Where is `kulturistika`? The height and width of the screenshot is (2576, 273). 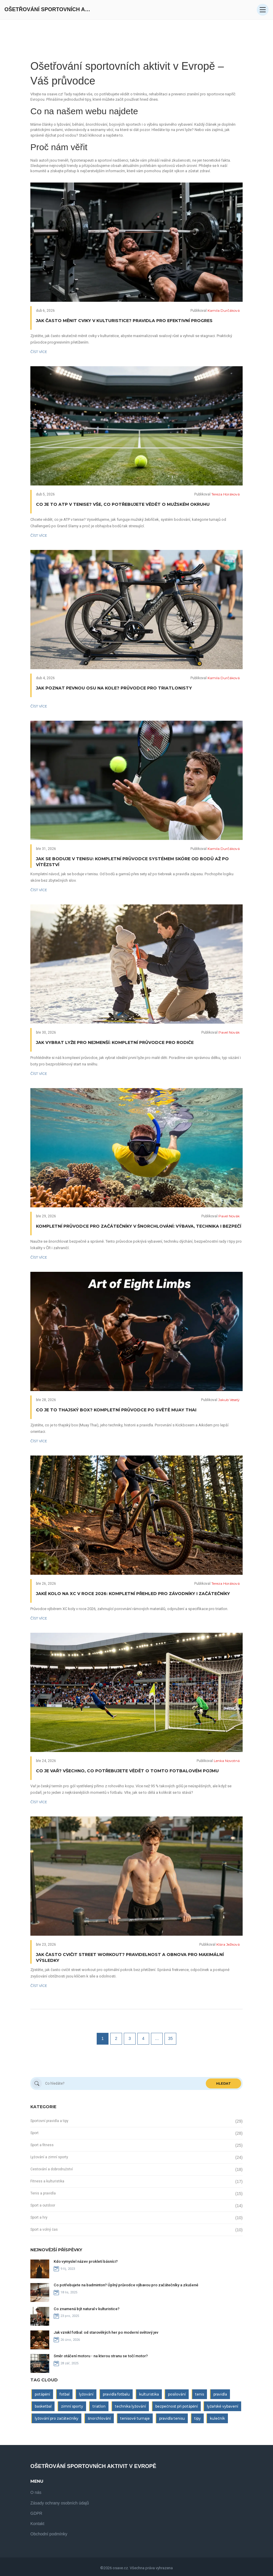
kulturistika is located at coordinates (149, 2394).